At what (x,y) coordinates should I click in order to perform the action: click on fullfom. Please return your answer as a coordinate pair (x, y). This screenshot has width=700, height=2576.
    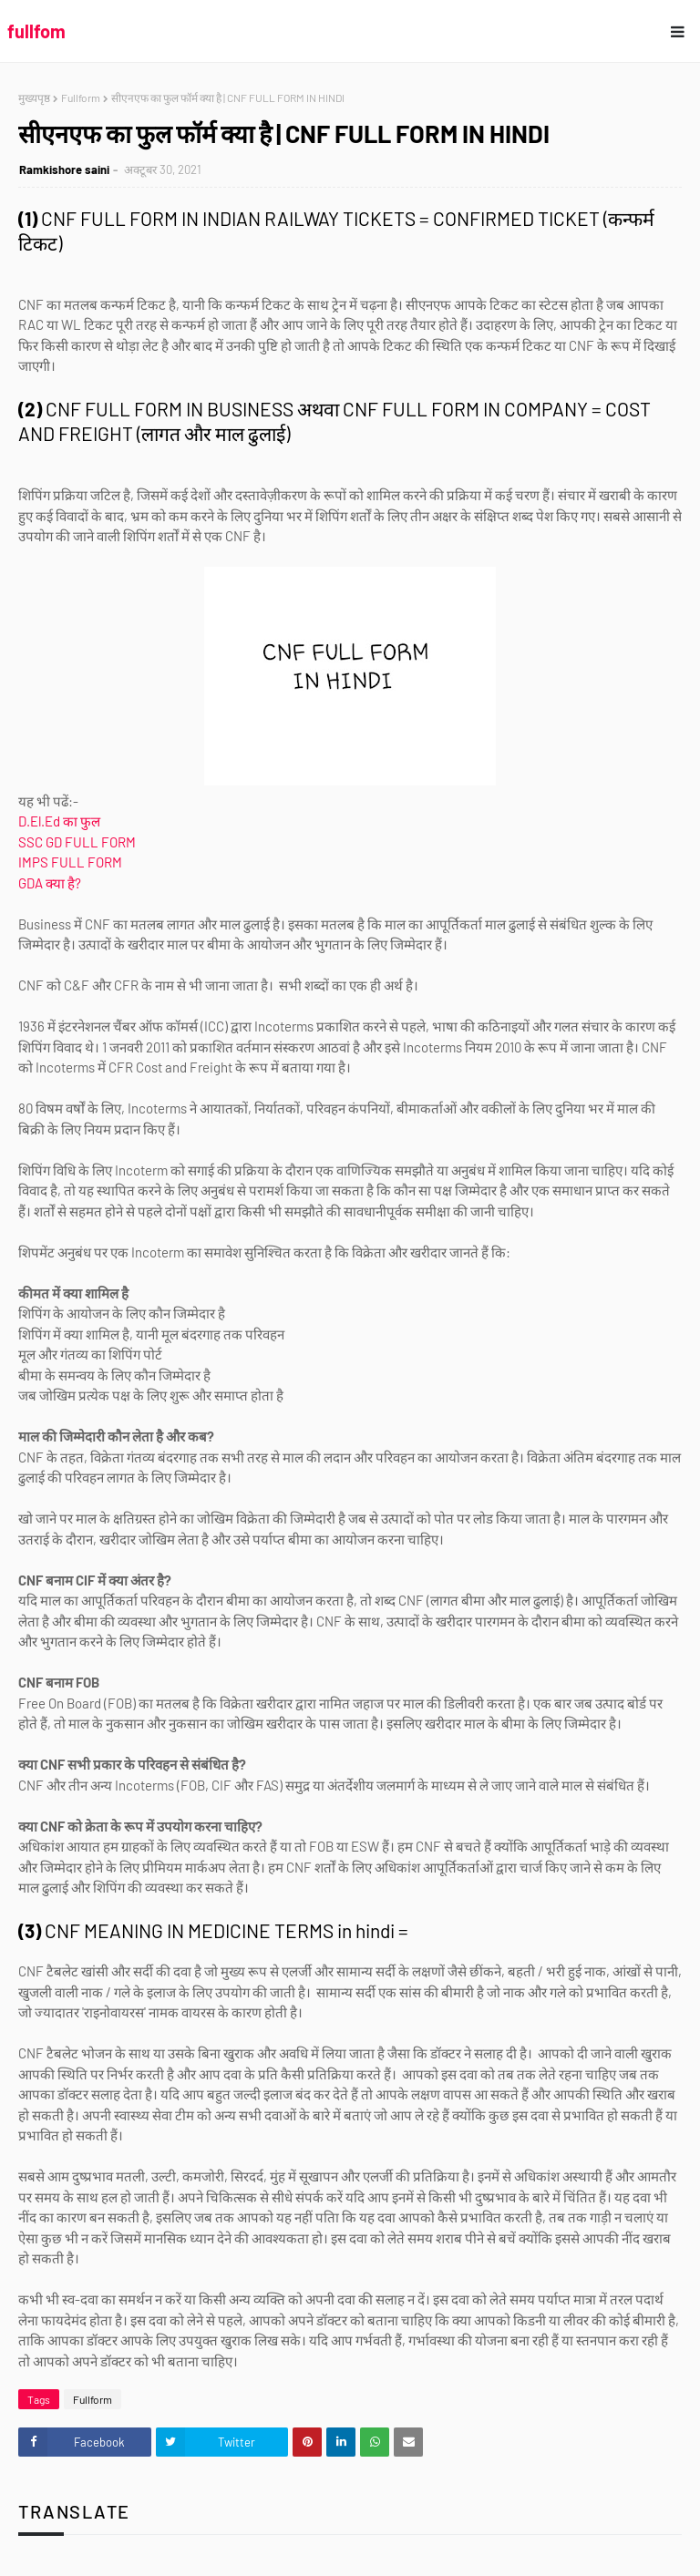
    Looking at the image, I should click on (36, 31).